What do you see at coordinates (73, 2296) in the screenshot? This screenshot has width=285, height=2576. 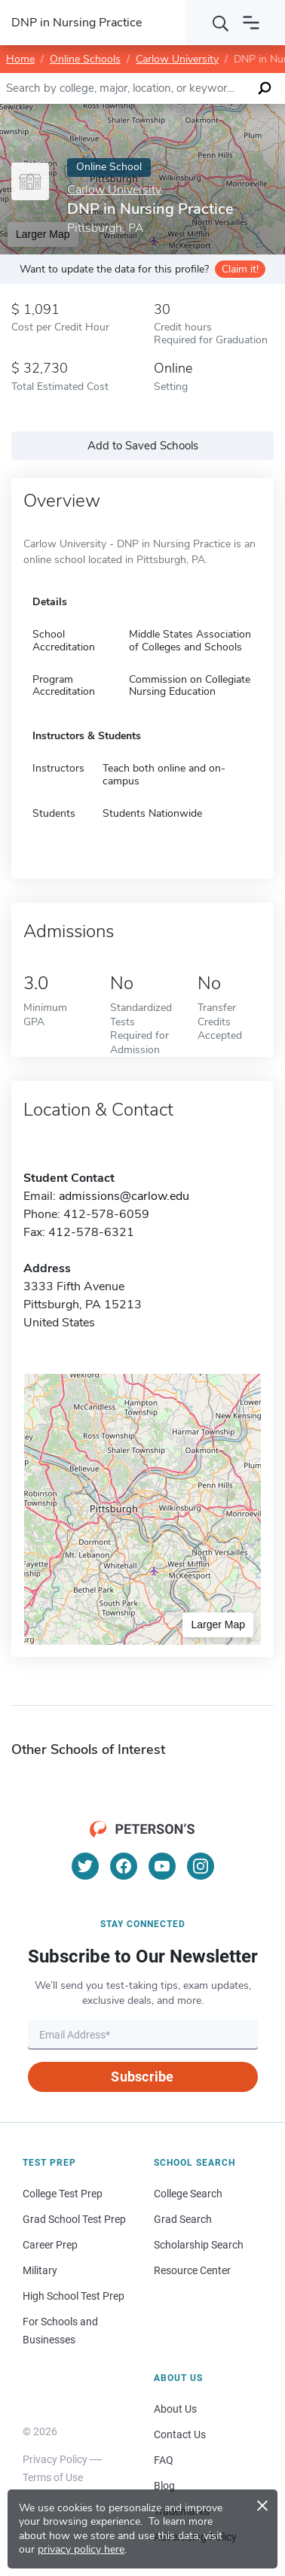 I see `High School Test Prep` at bounding box center [73, 2296].